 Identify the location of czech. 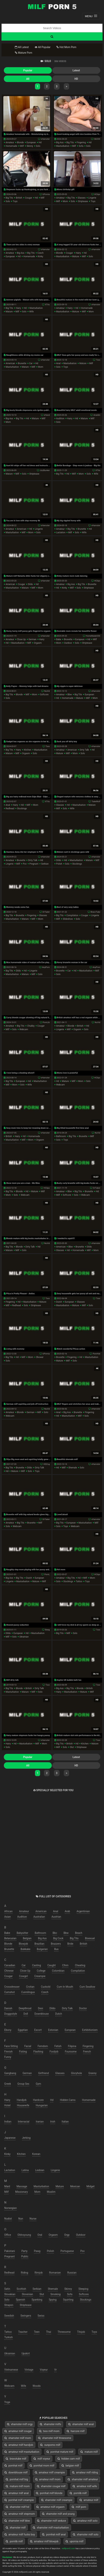
(40, 253).